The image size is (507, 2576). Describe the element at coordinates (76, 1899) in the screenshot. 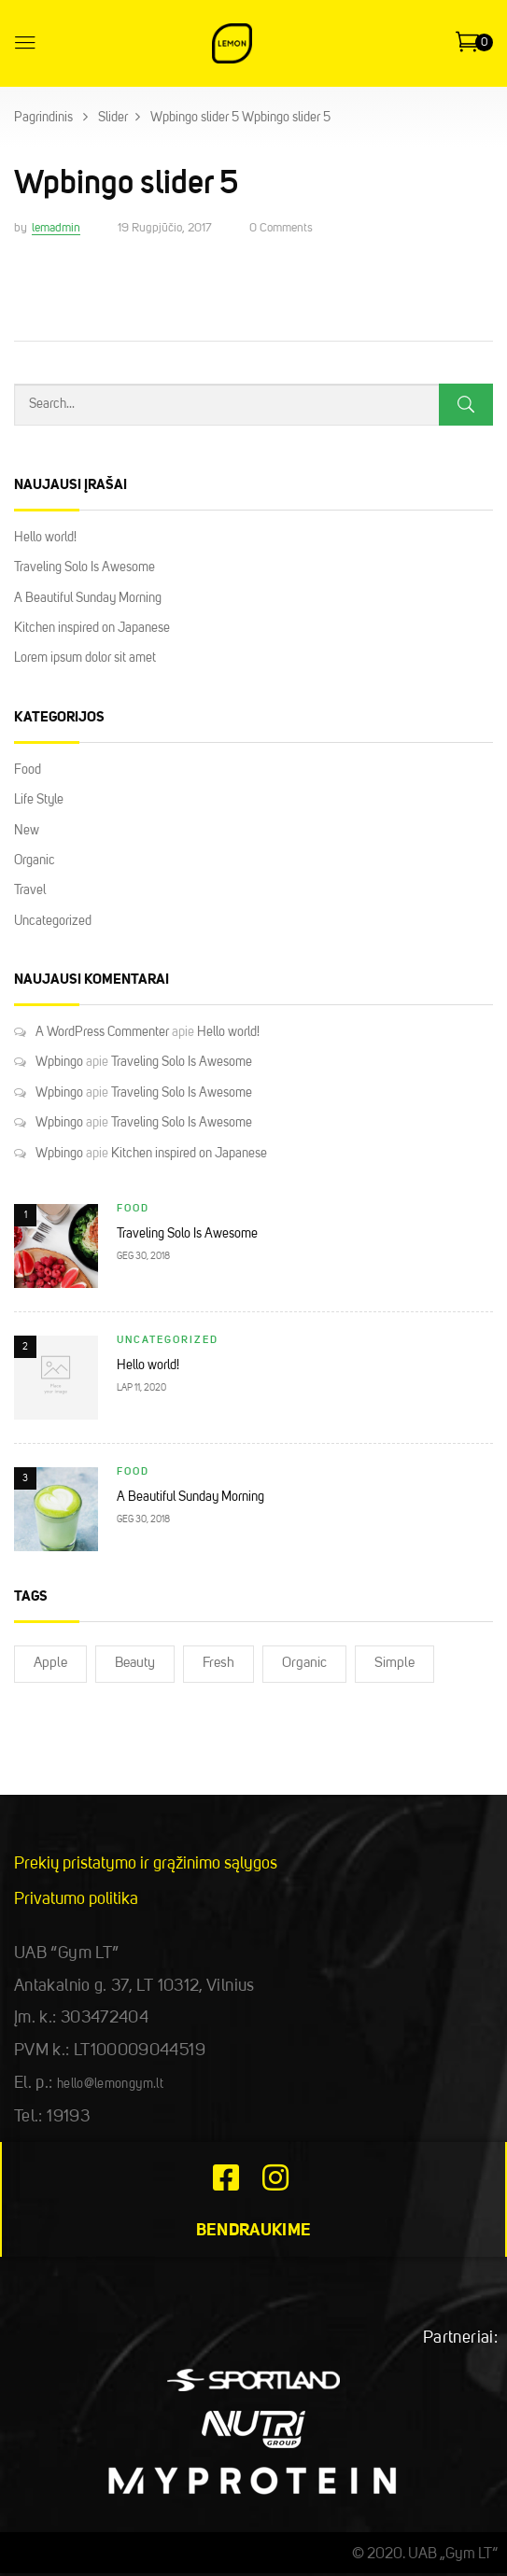

I see `Privatumo politika` at that location.